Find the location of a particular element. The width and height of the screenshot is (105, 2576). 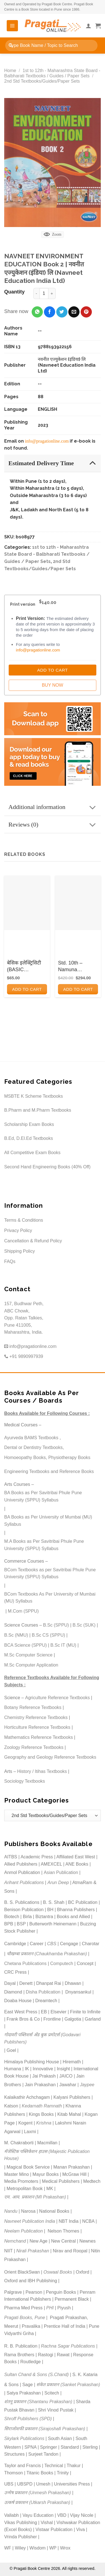

B.Ed, D.El.Ed Textbooks is located at coordinates (28, 1138).